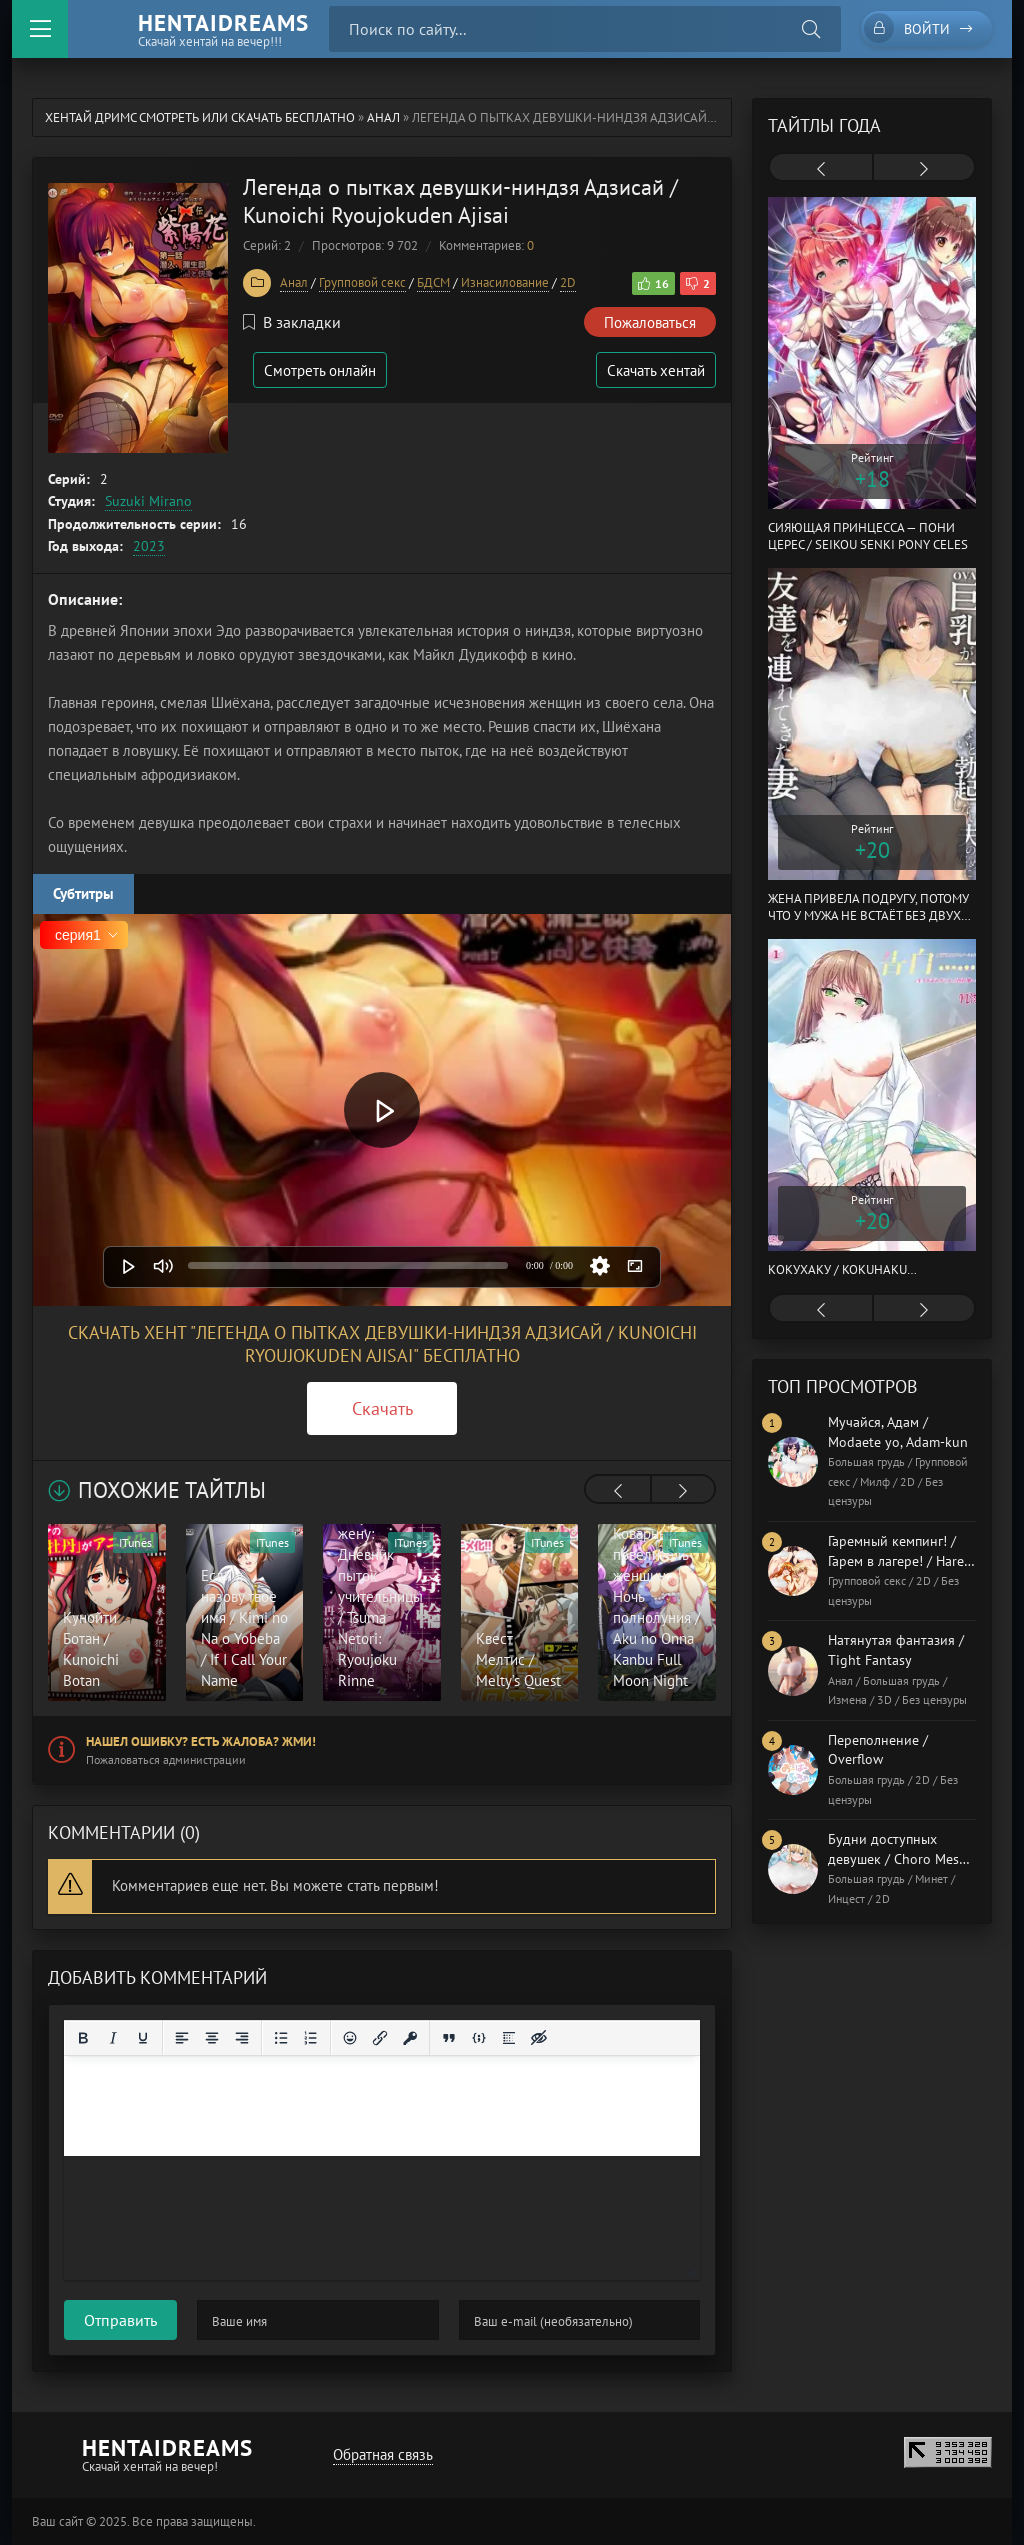  I want to click on Анал, so click(383, 117).